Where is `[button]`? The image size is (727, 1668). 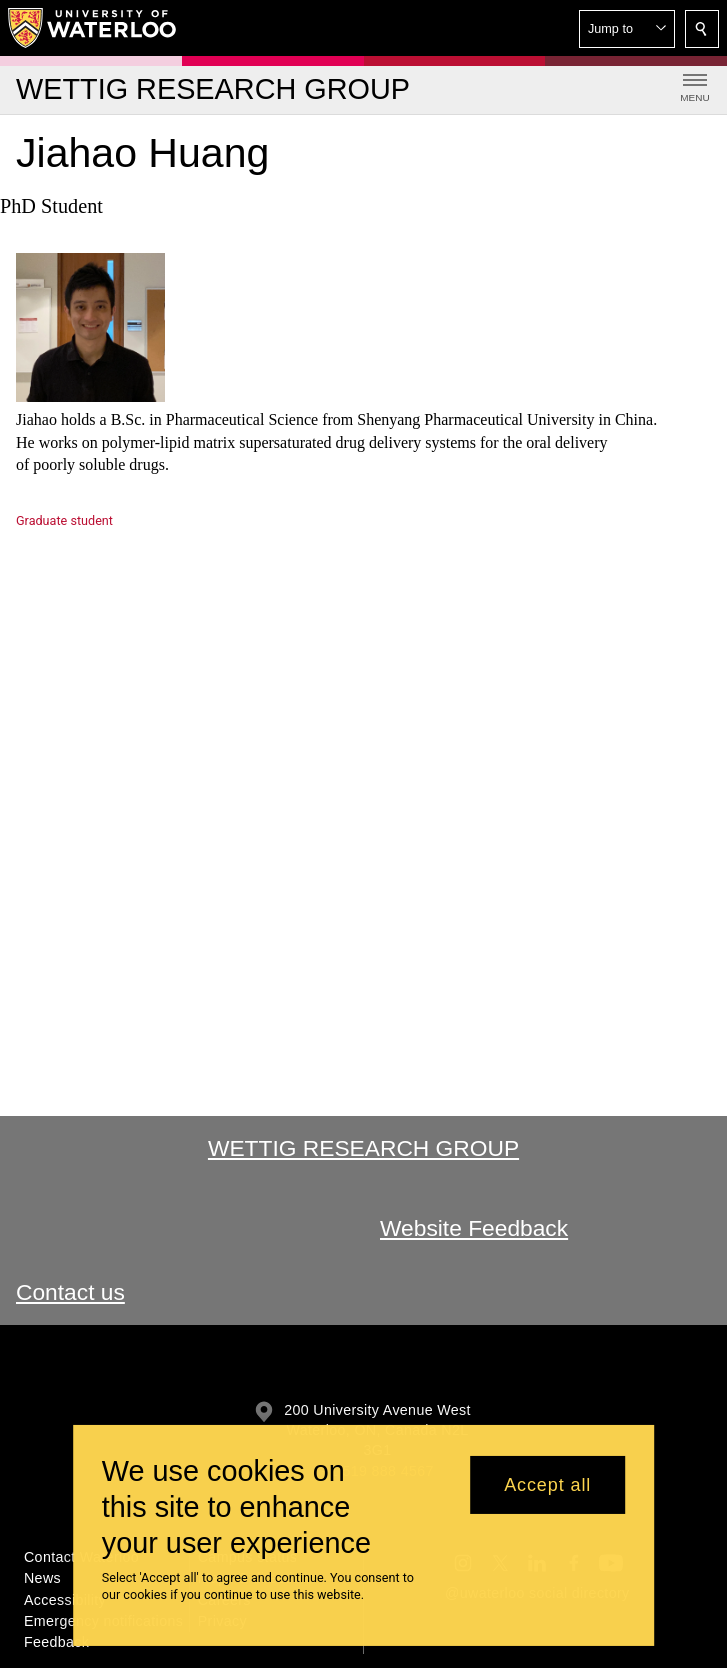
[button] is located at coordinates (627, 29).